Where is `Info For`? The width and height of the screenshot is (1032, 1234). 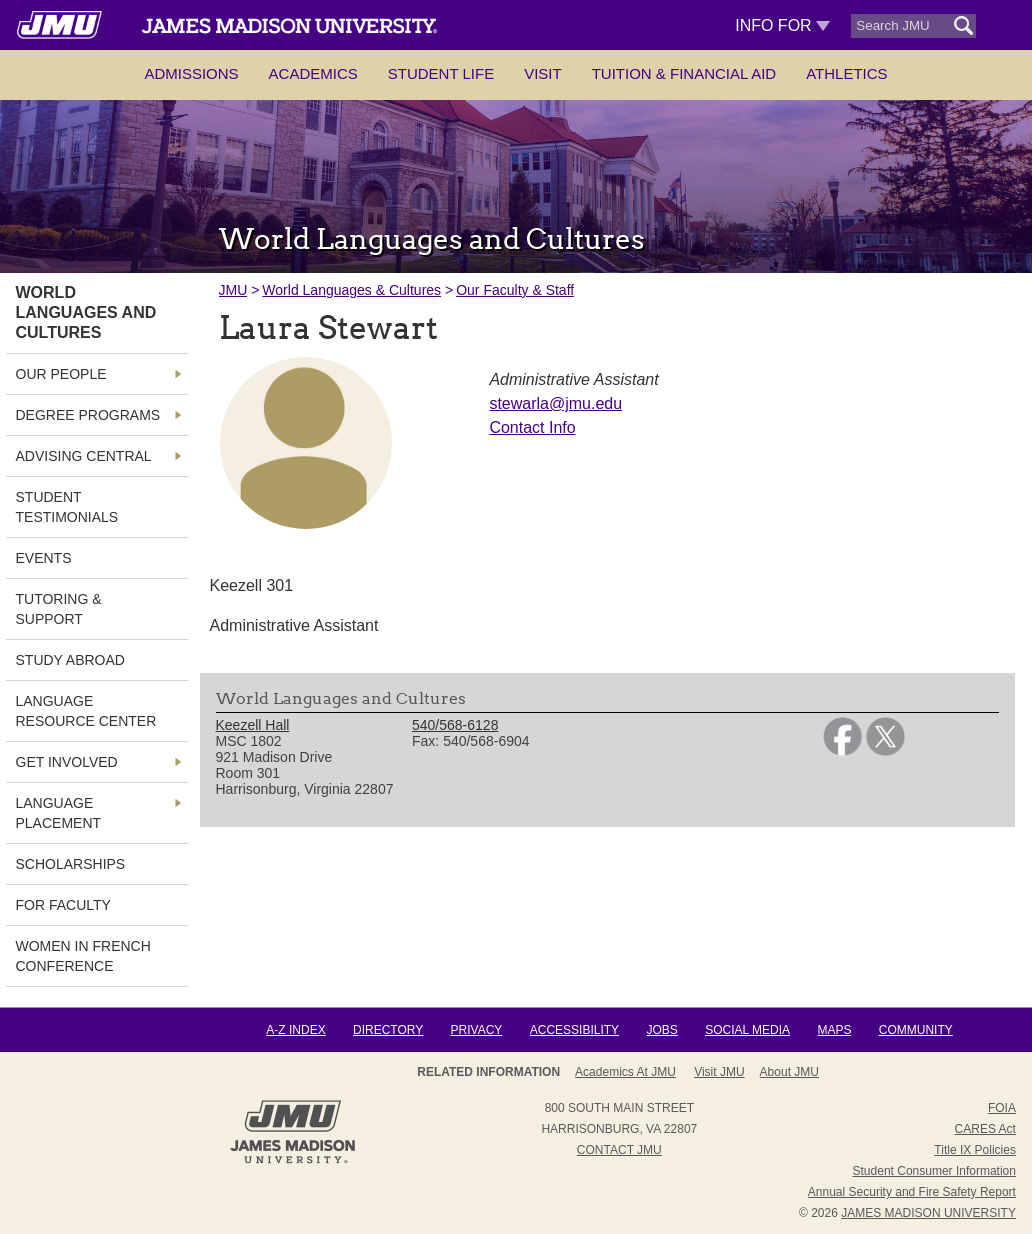
Info For is located at coordinates (782, 25).